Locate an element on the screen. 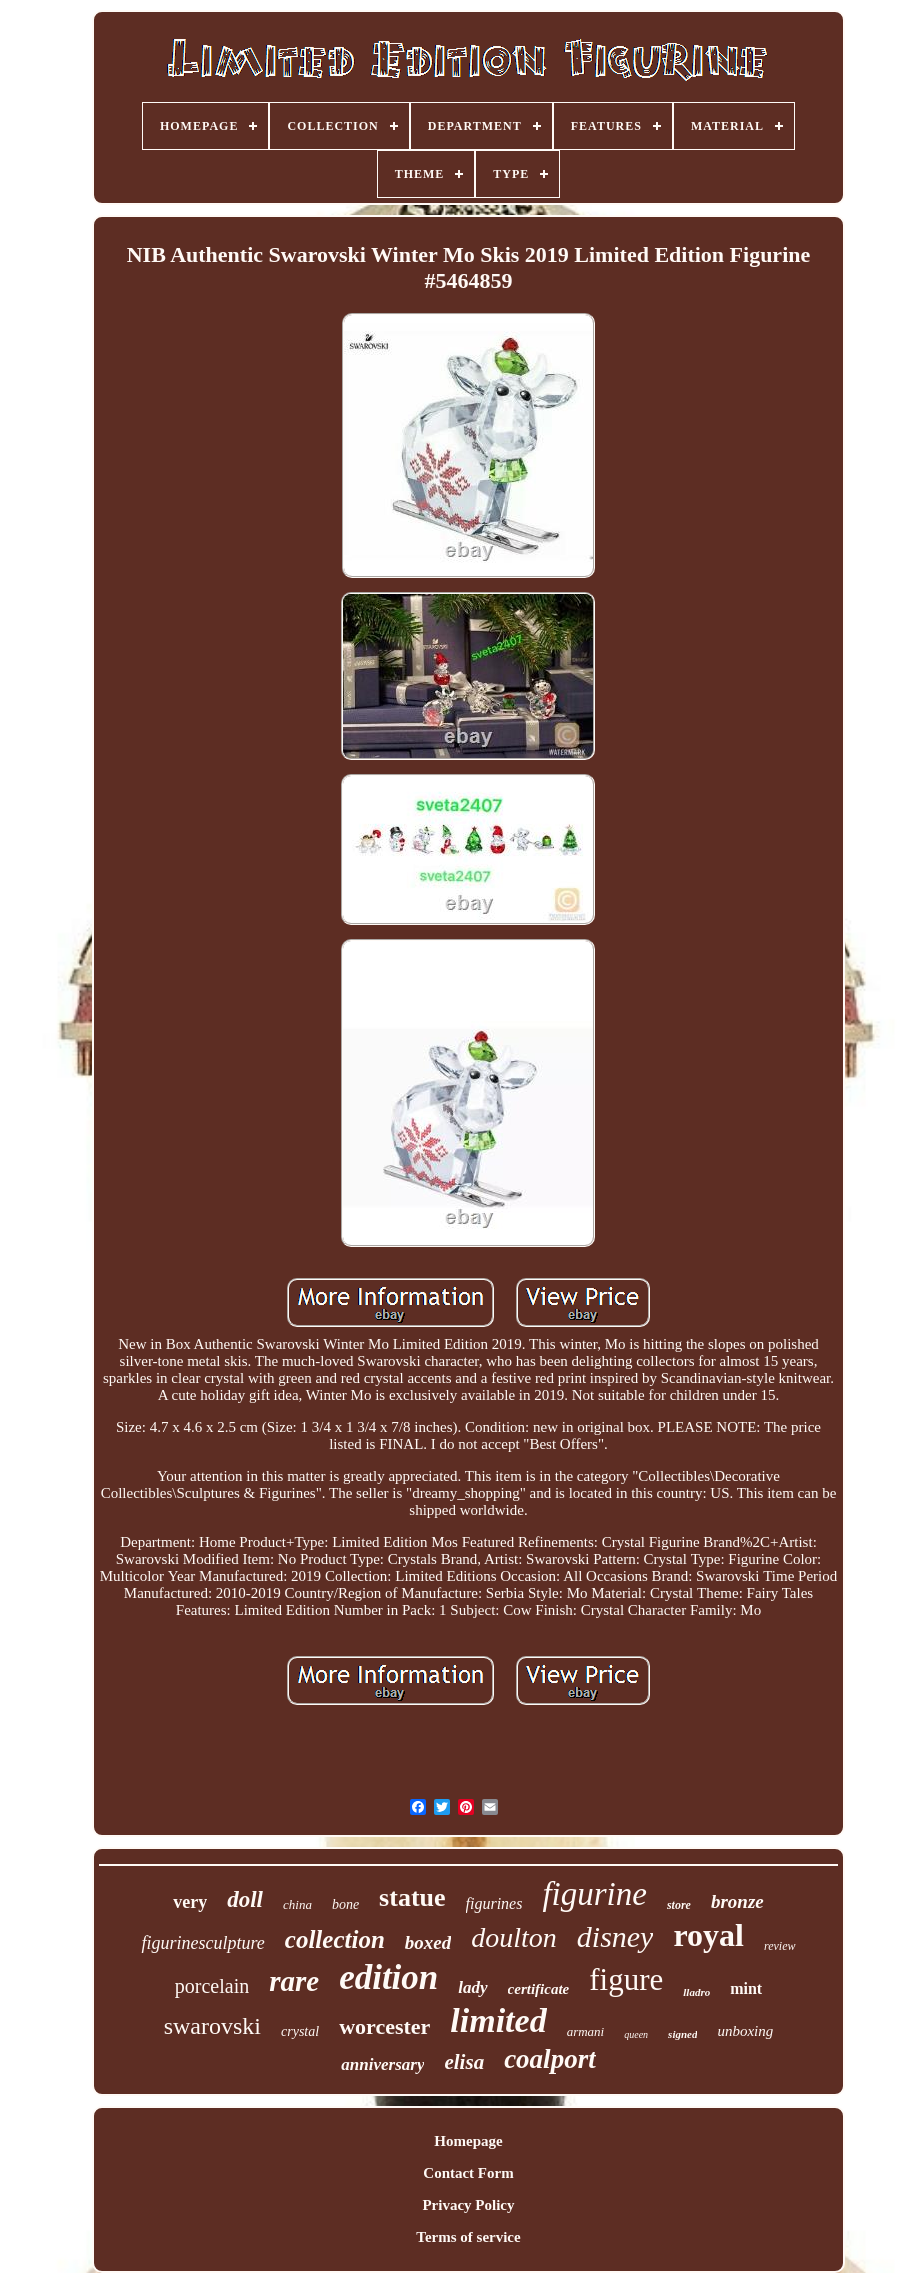  lladro is located at coordinates (696, 1992).